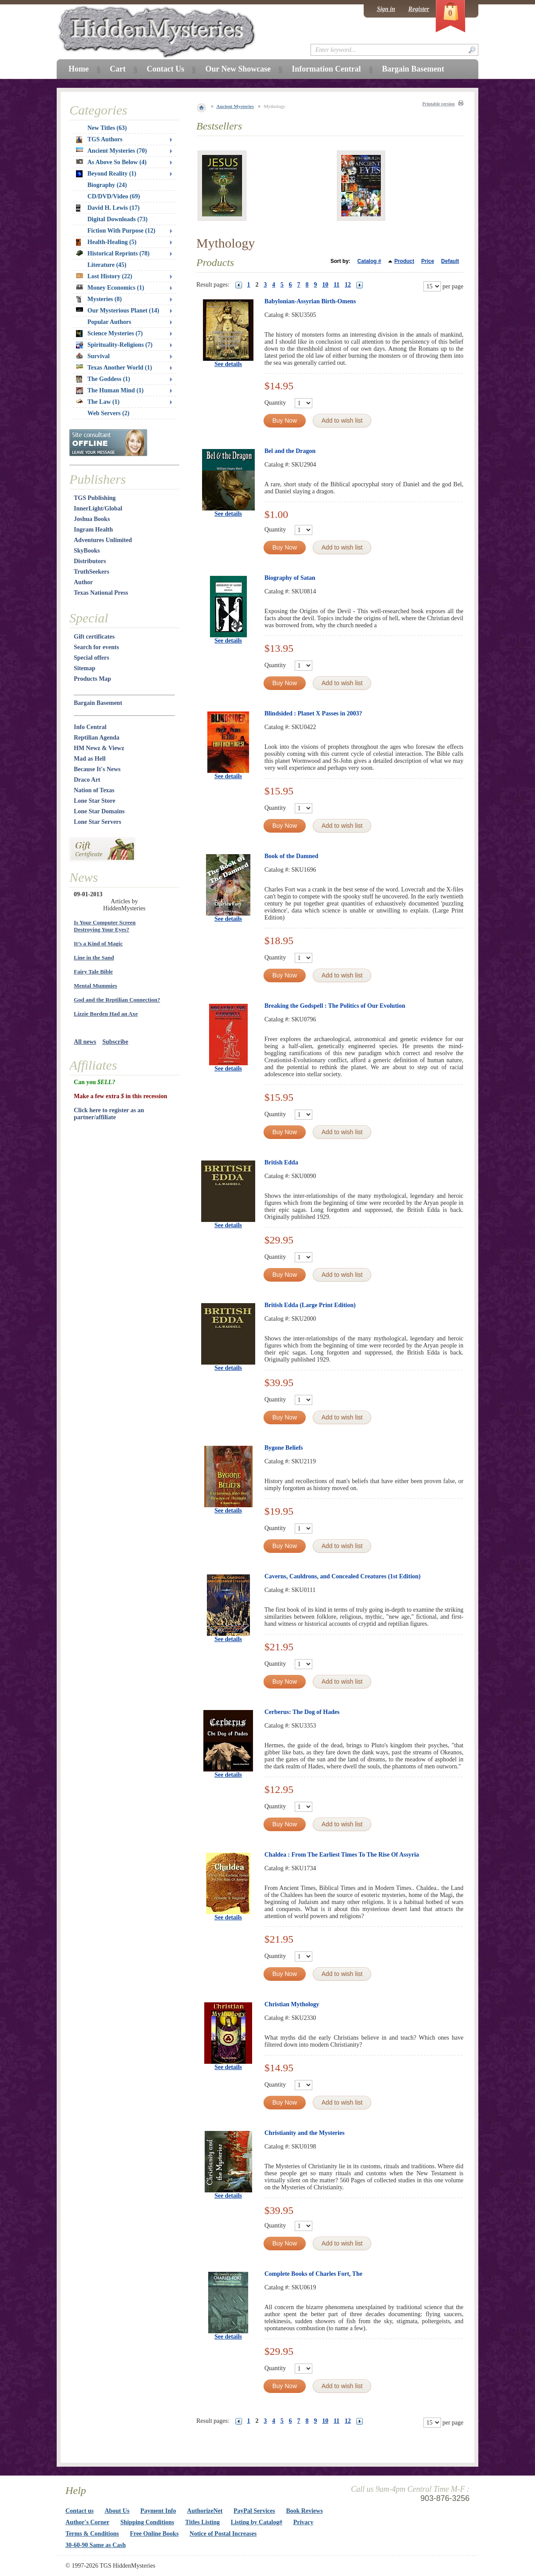  Describe the element at coordinates (289, 578) in the screenshot. I see `Biography of Satan` at that location.